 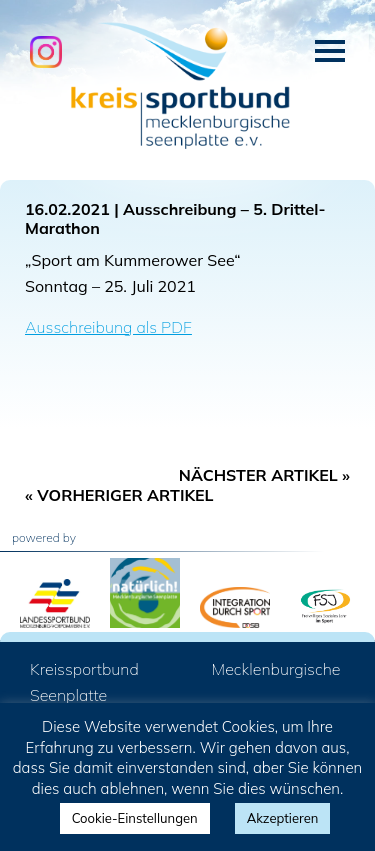 I want to click on Menü, so click(x=330, y=51).